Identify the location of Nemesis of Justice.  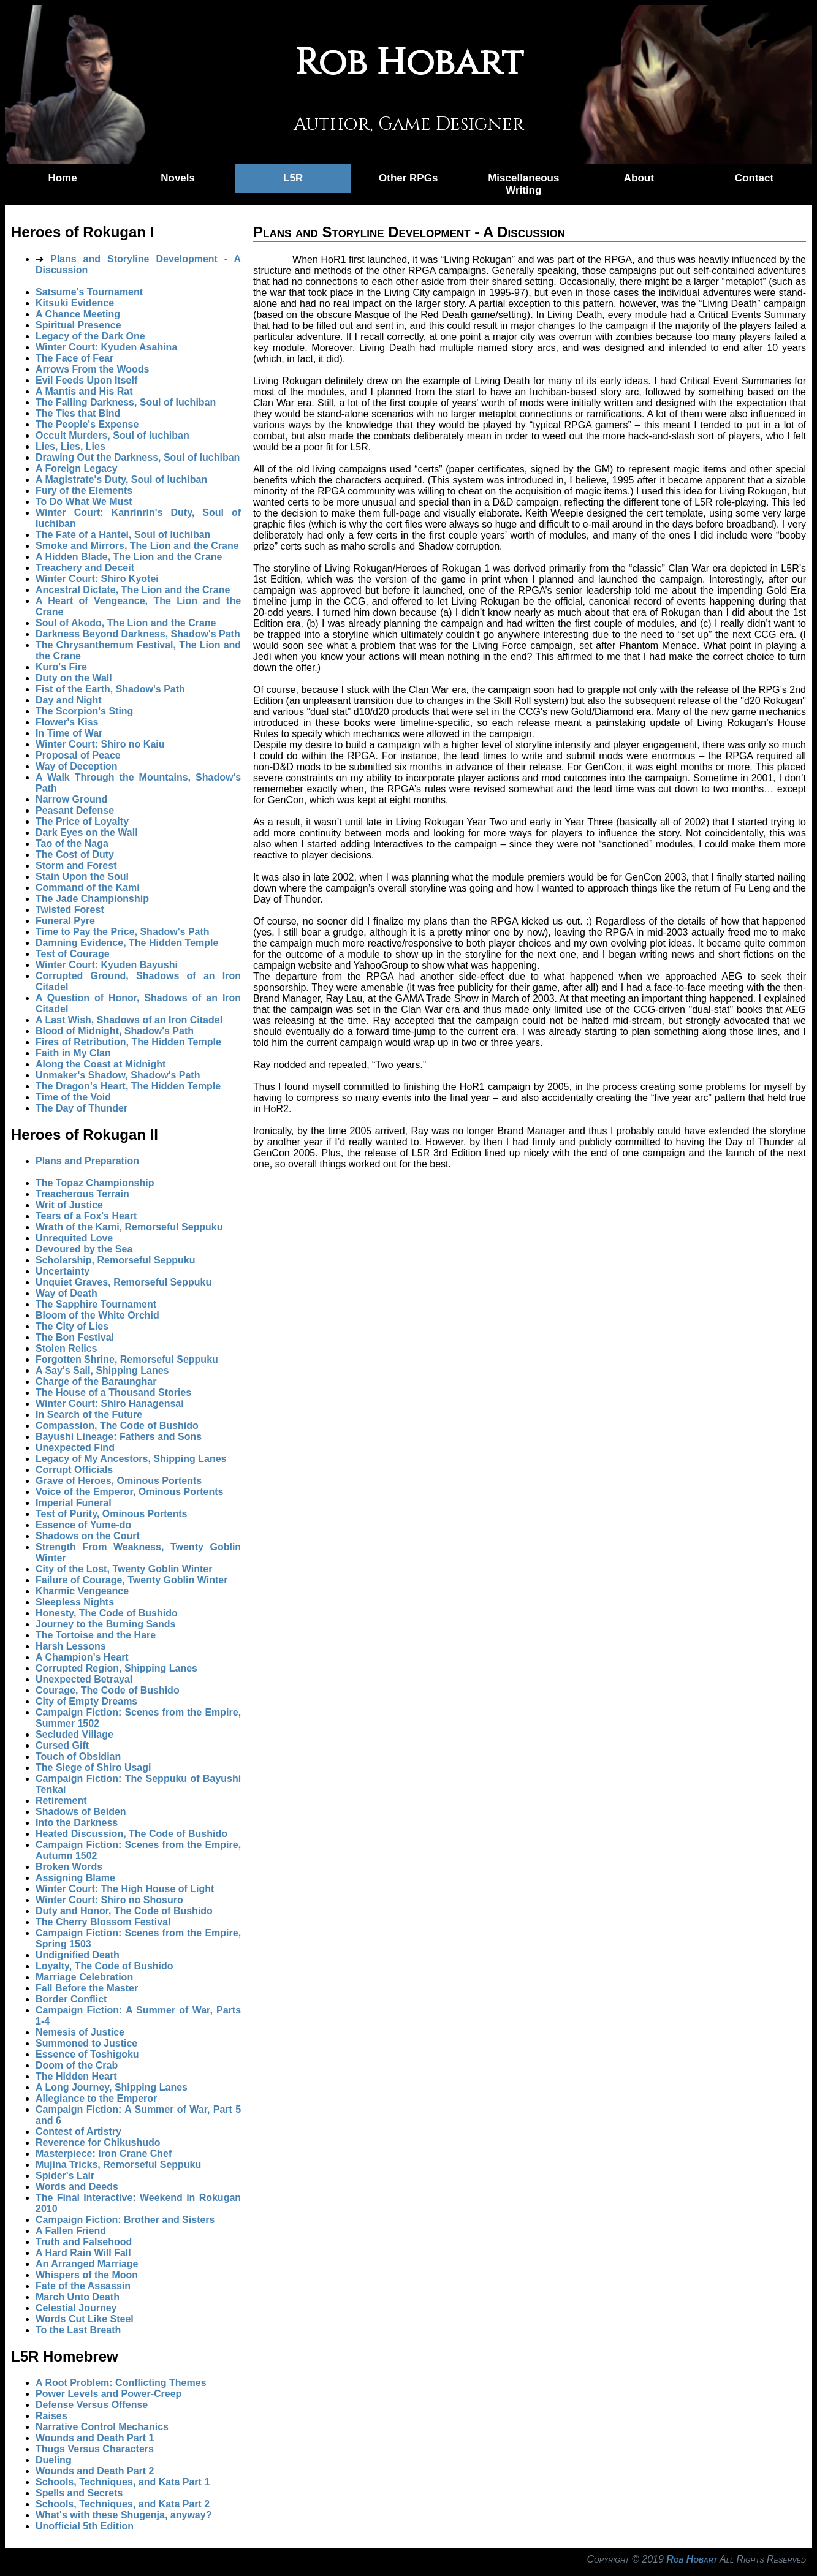
(80, 2032).